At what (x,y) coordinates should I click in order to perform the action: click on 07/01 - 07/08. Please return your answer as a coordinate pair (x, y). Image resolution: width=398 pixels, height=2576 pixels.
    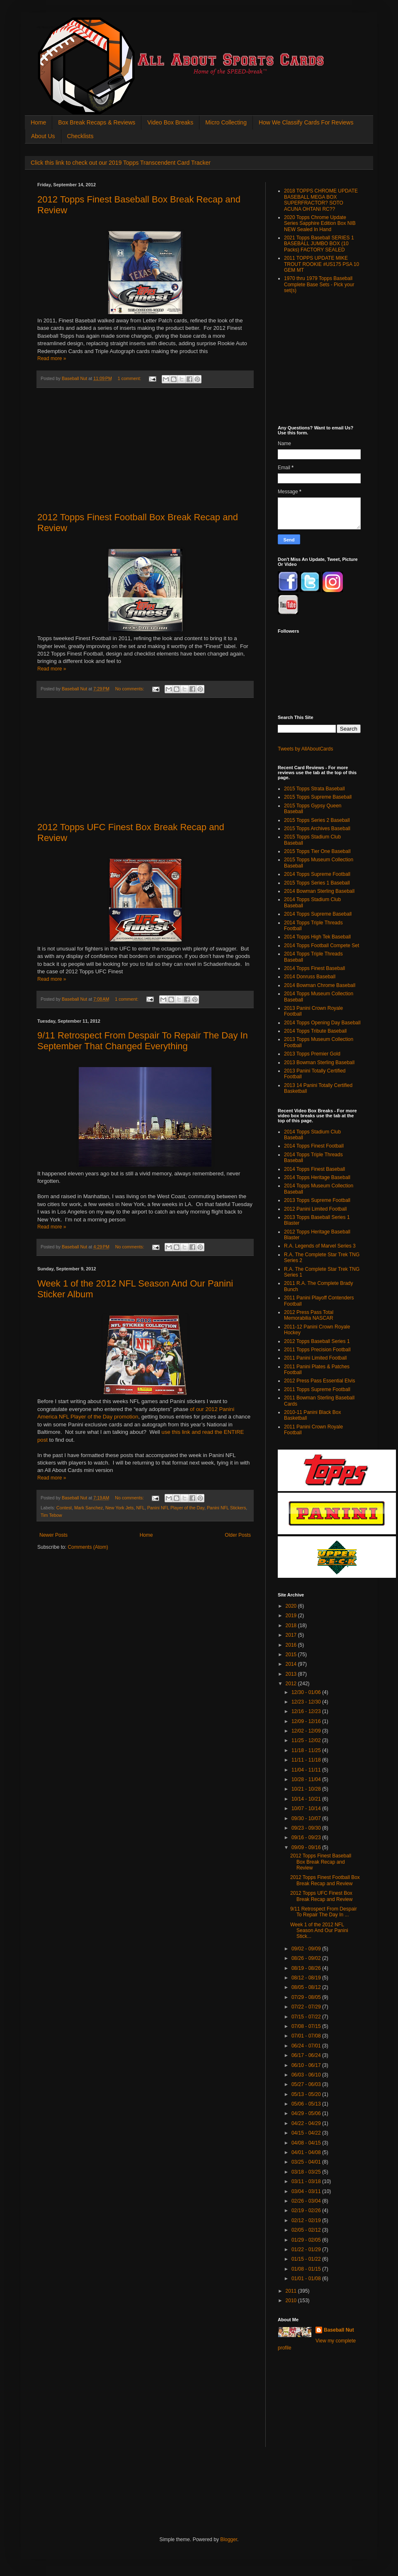
    Looking at the image, I should click on (306, 2036).